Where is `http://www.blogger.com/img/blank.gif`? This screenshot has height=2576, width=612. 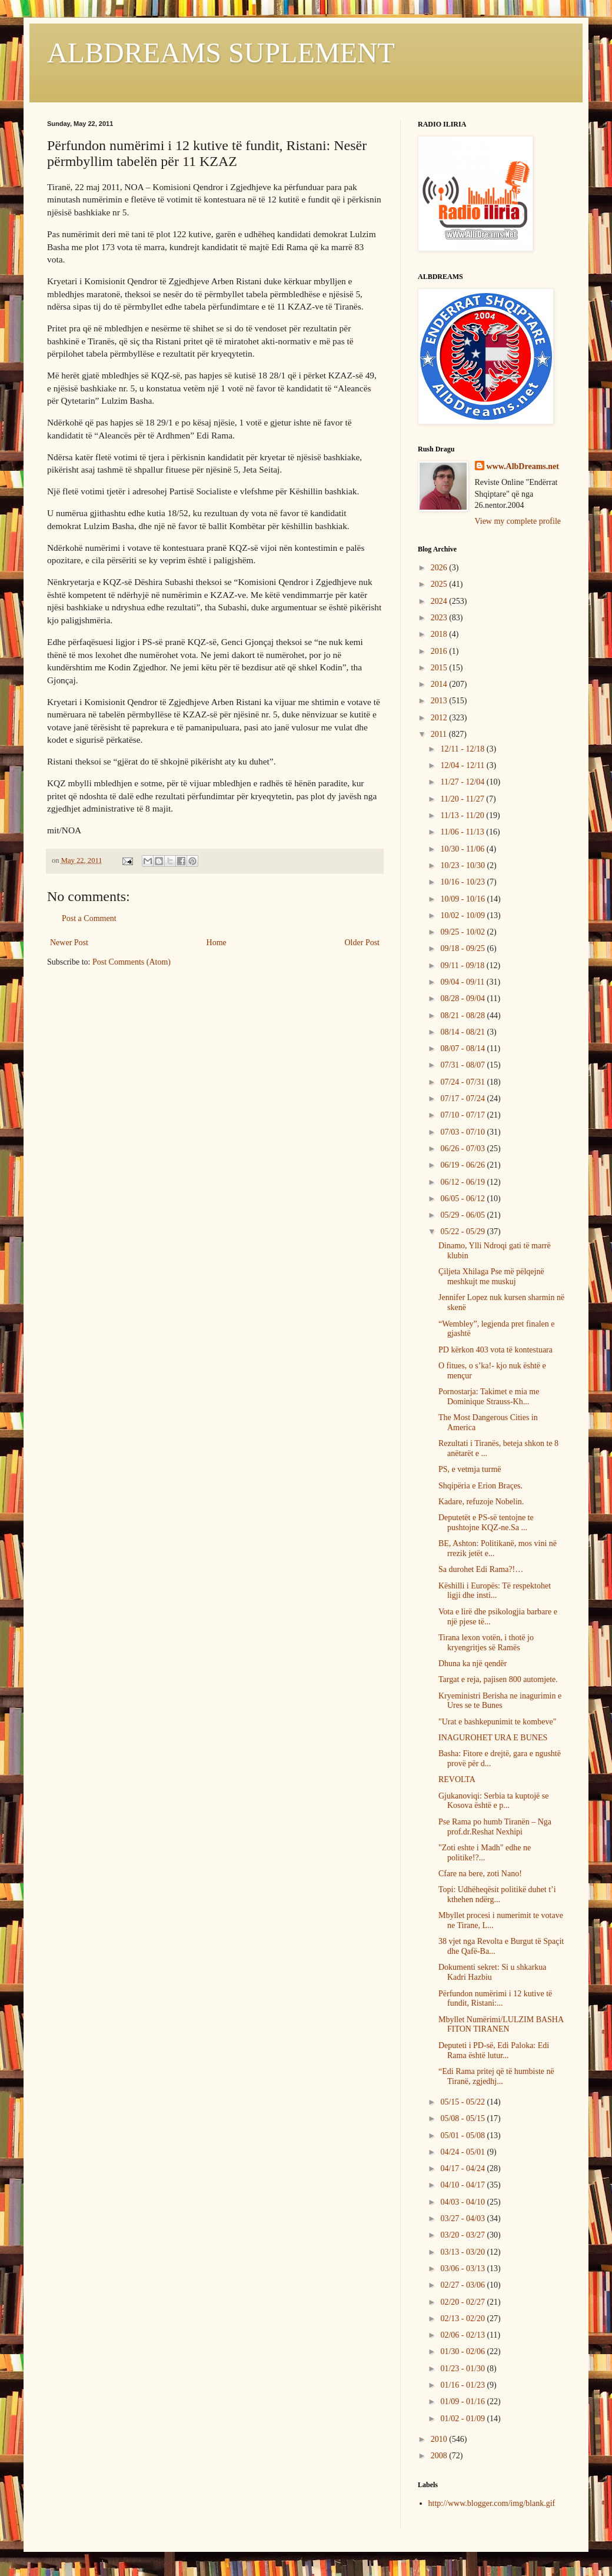 http://www.blogger.com/img/blank.gif is located at coordinates (492, 2503).